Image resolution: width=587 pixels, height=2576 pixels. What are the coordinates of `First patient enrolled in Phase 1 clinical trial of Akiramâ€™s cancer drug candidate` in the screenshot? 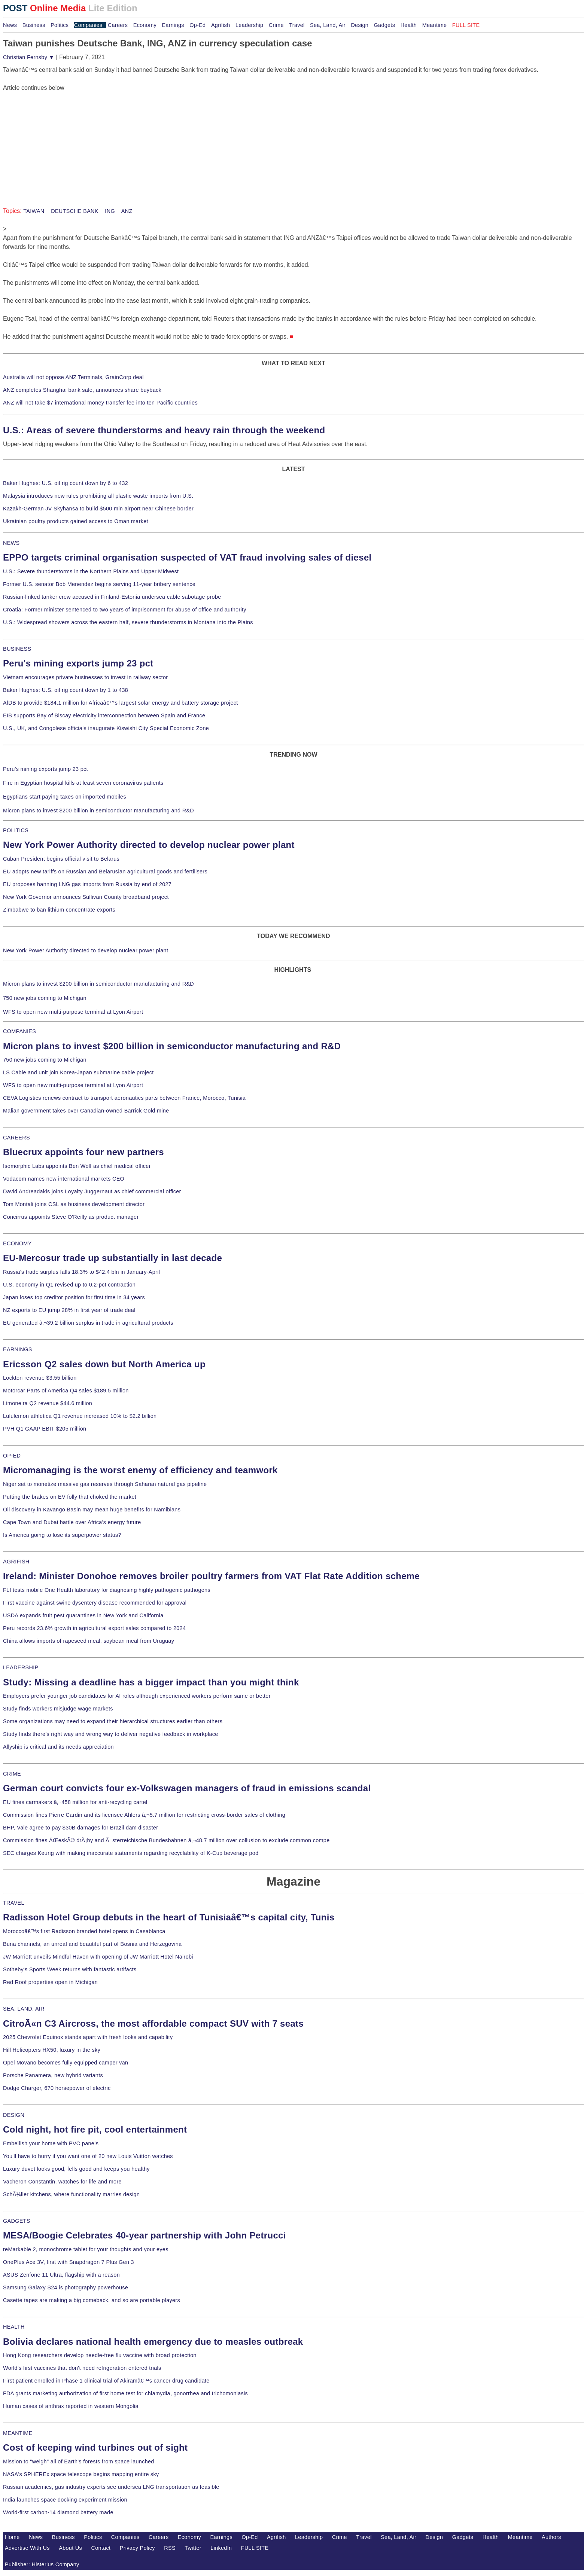 It's located at (106, 2381).